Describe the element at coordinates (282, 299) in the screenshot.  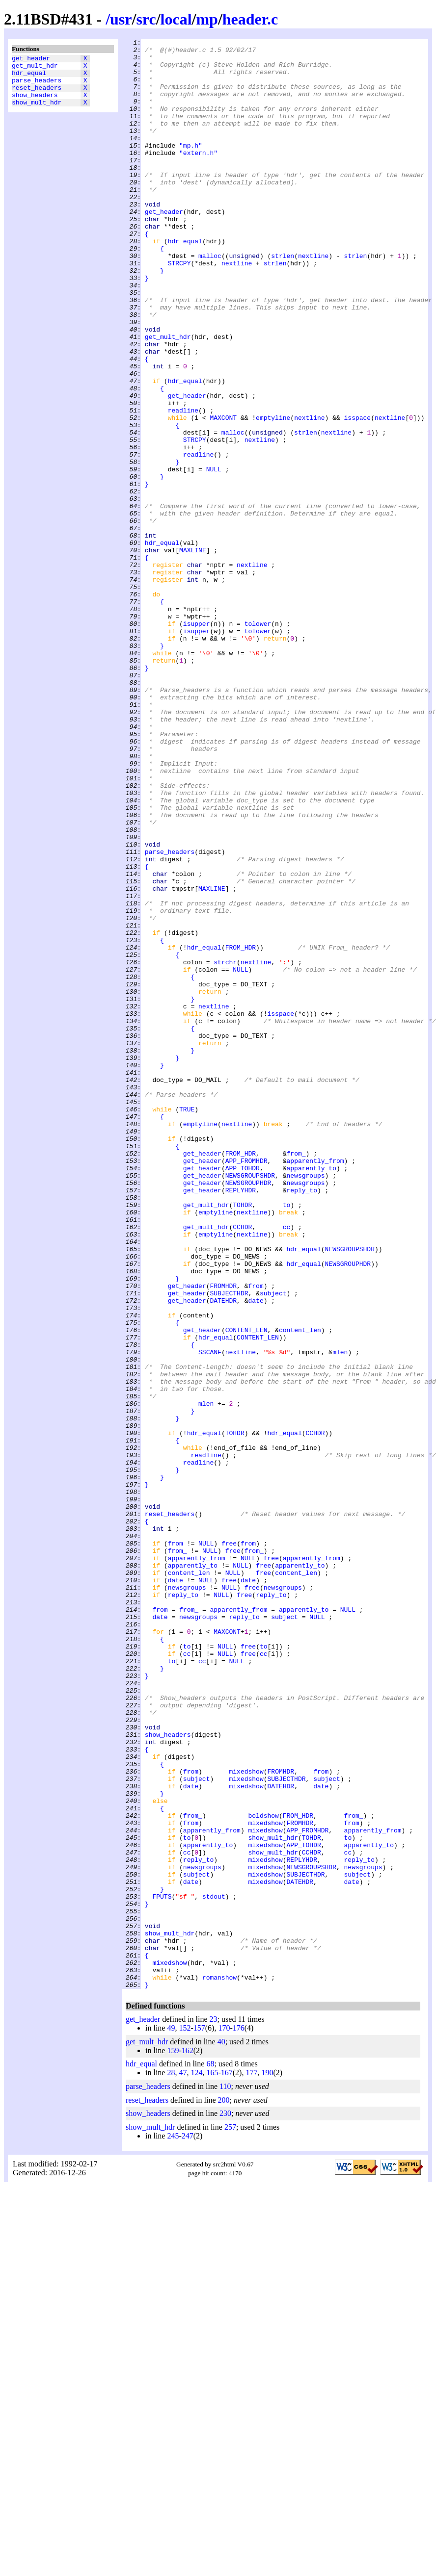
I see `strlen` at that location.